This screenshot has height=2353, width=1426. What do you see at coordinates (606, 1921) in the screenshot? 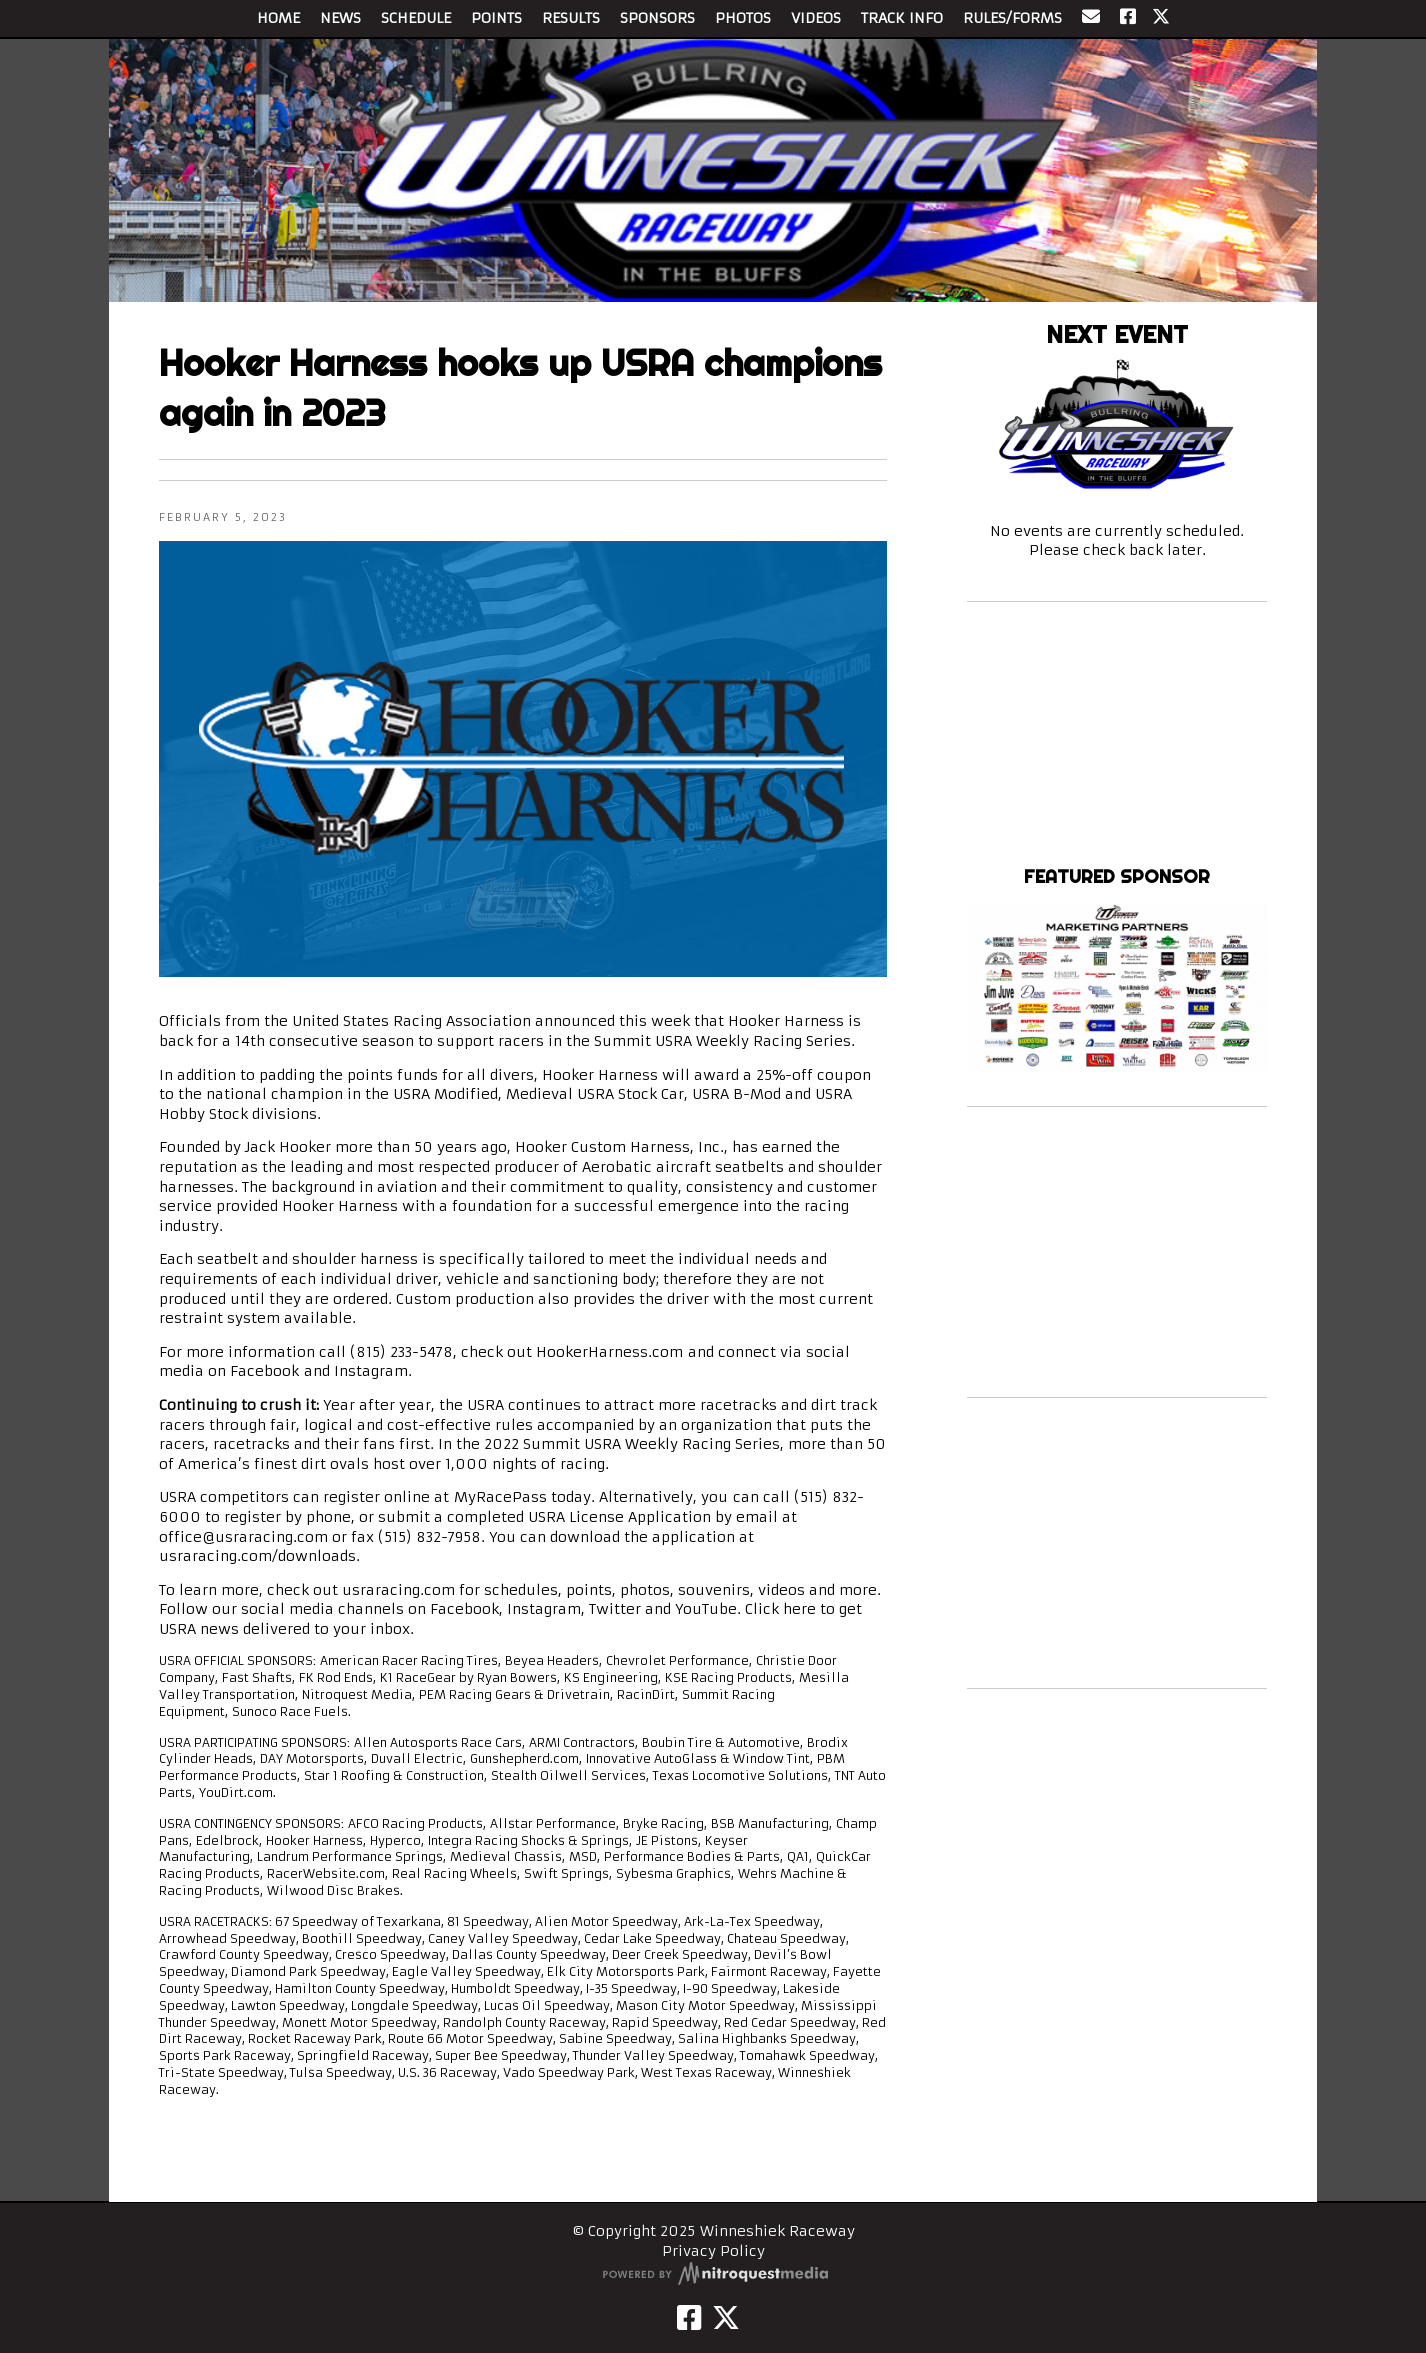
I see `Alien Motor Speedway` at bounding box center [606, 1921].